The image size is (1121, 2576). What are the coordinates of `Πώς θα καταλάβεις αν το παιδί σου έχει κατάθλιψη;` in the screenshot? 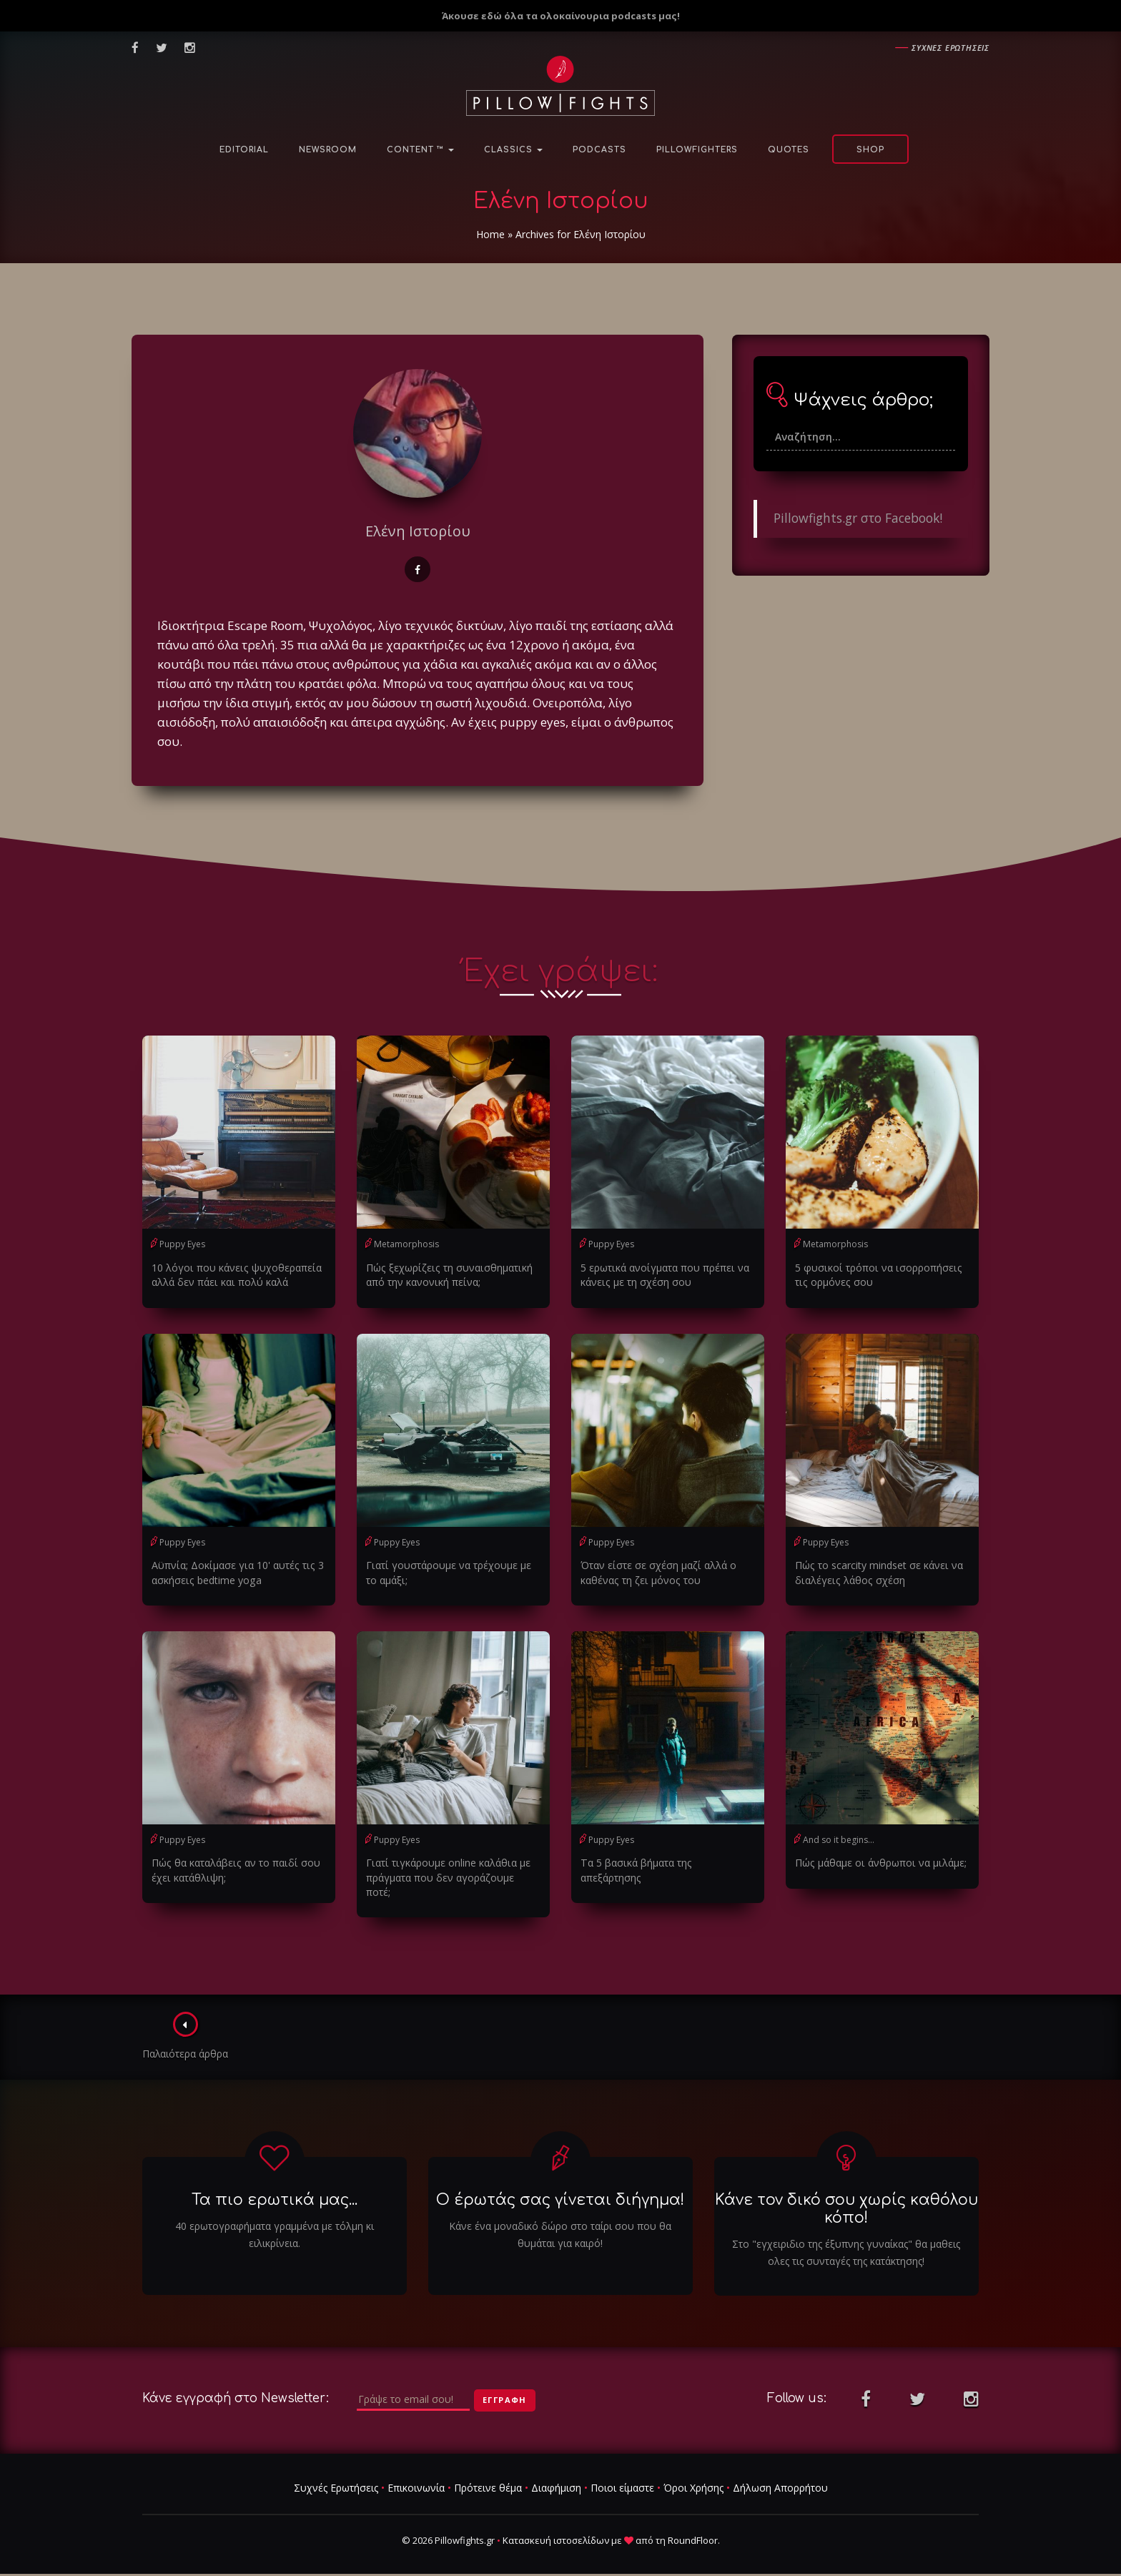 It's located at (233, 1869).